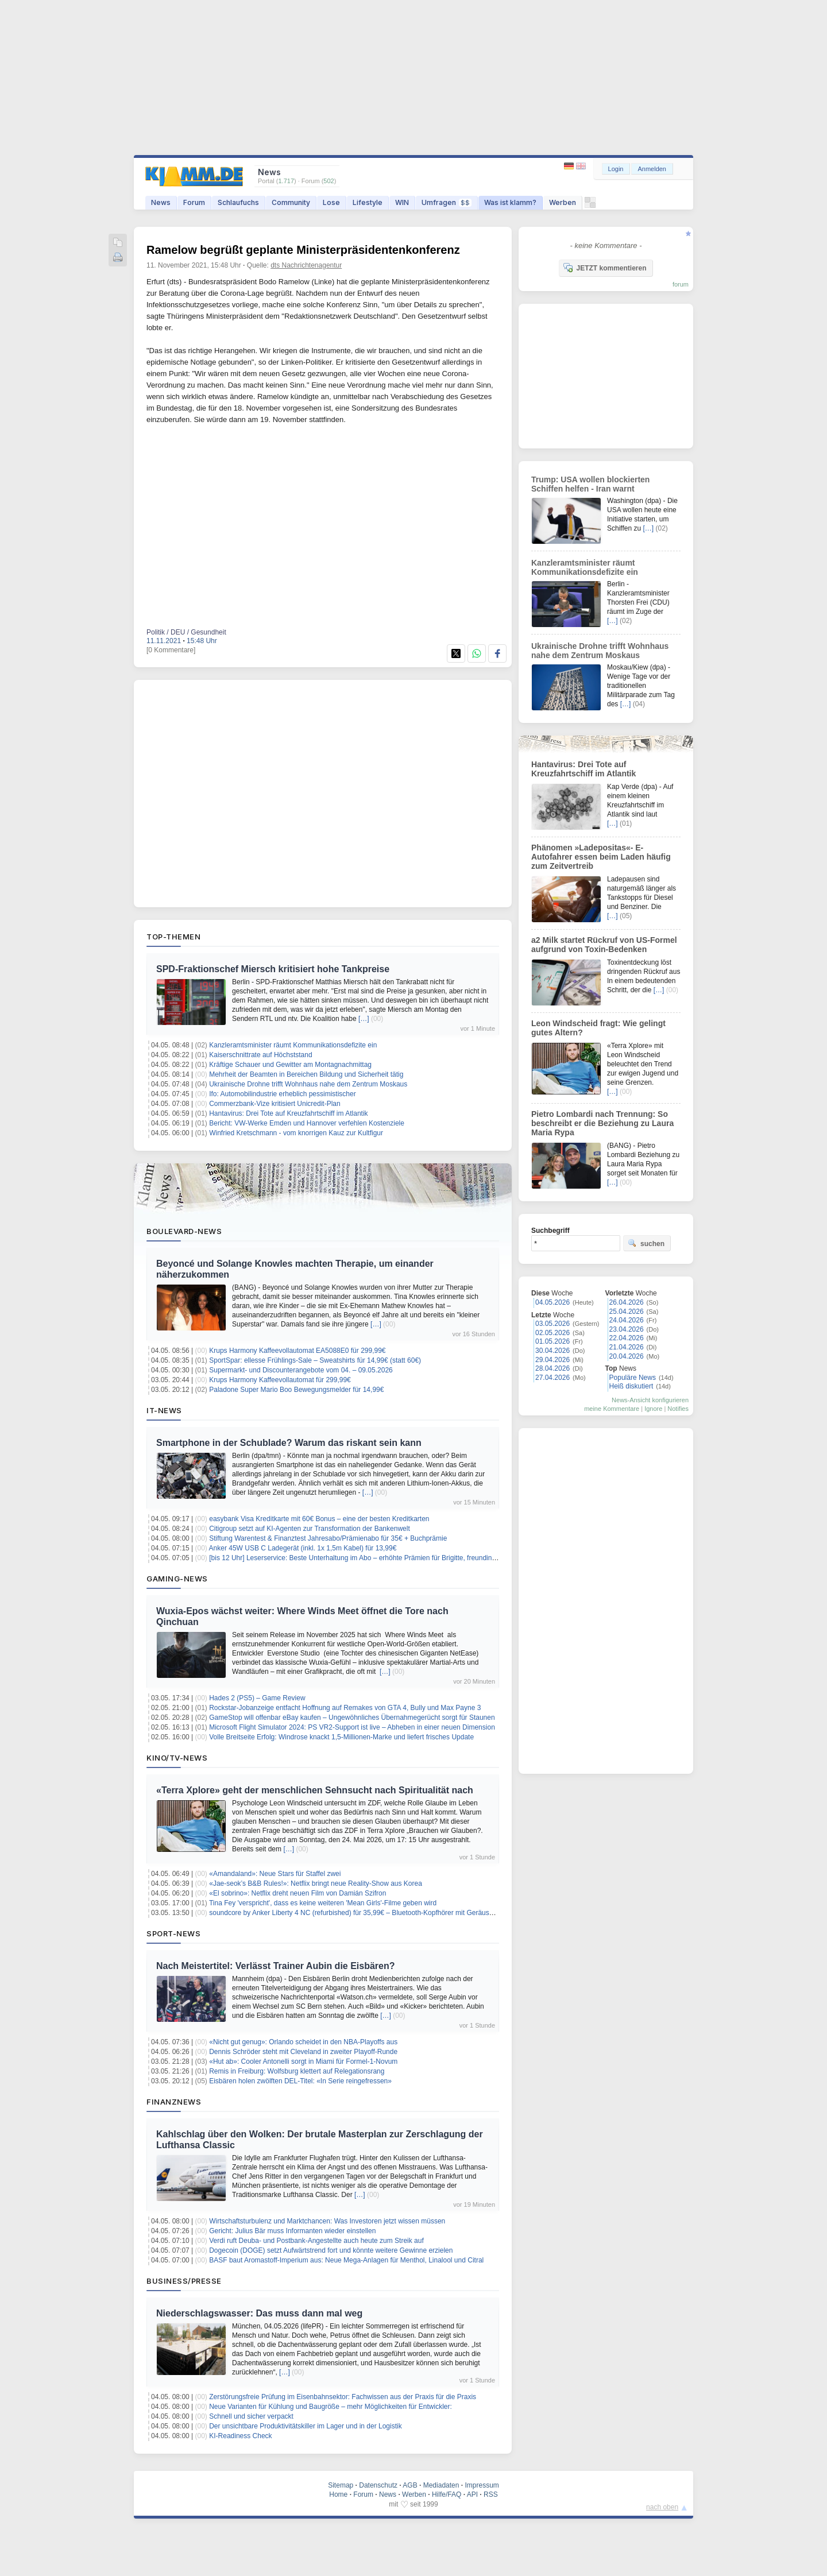 The image size is (827, 2576). What do you see at coordinates (552, 1368) in the screenshot?
I see `28.04.2026` at bounding box center [552, 1368].